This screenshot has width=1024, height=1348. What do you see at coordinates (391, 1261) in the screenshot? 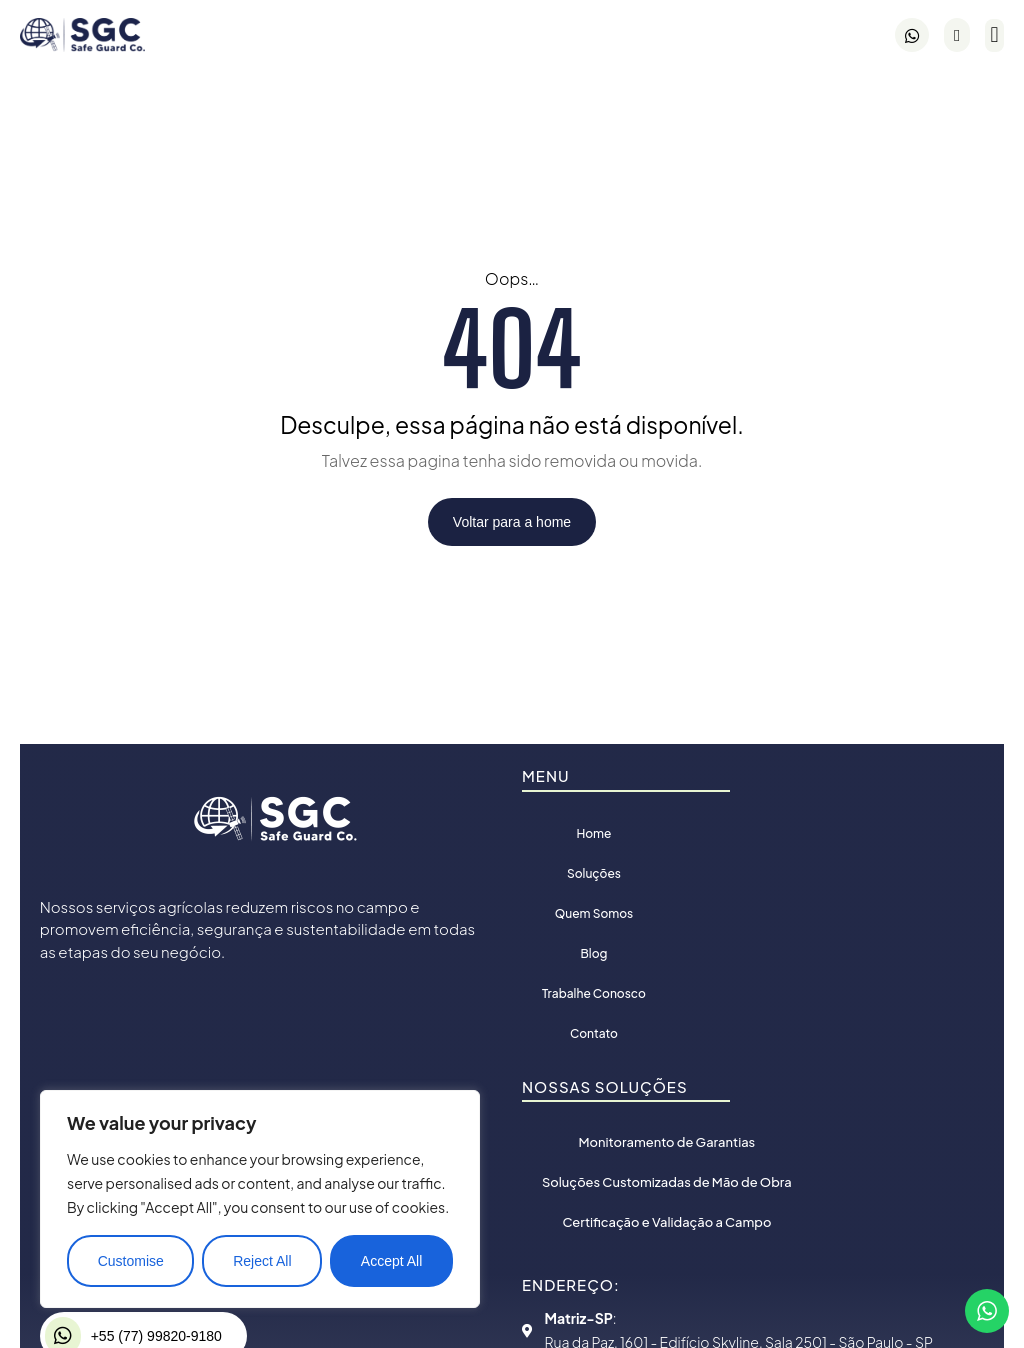
I see `Accept All` at bounding box center [391, 1261].